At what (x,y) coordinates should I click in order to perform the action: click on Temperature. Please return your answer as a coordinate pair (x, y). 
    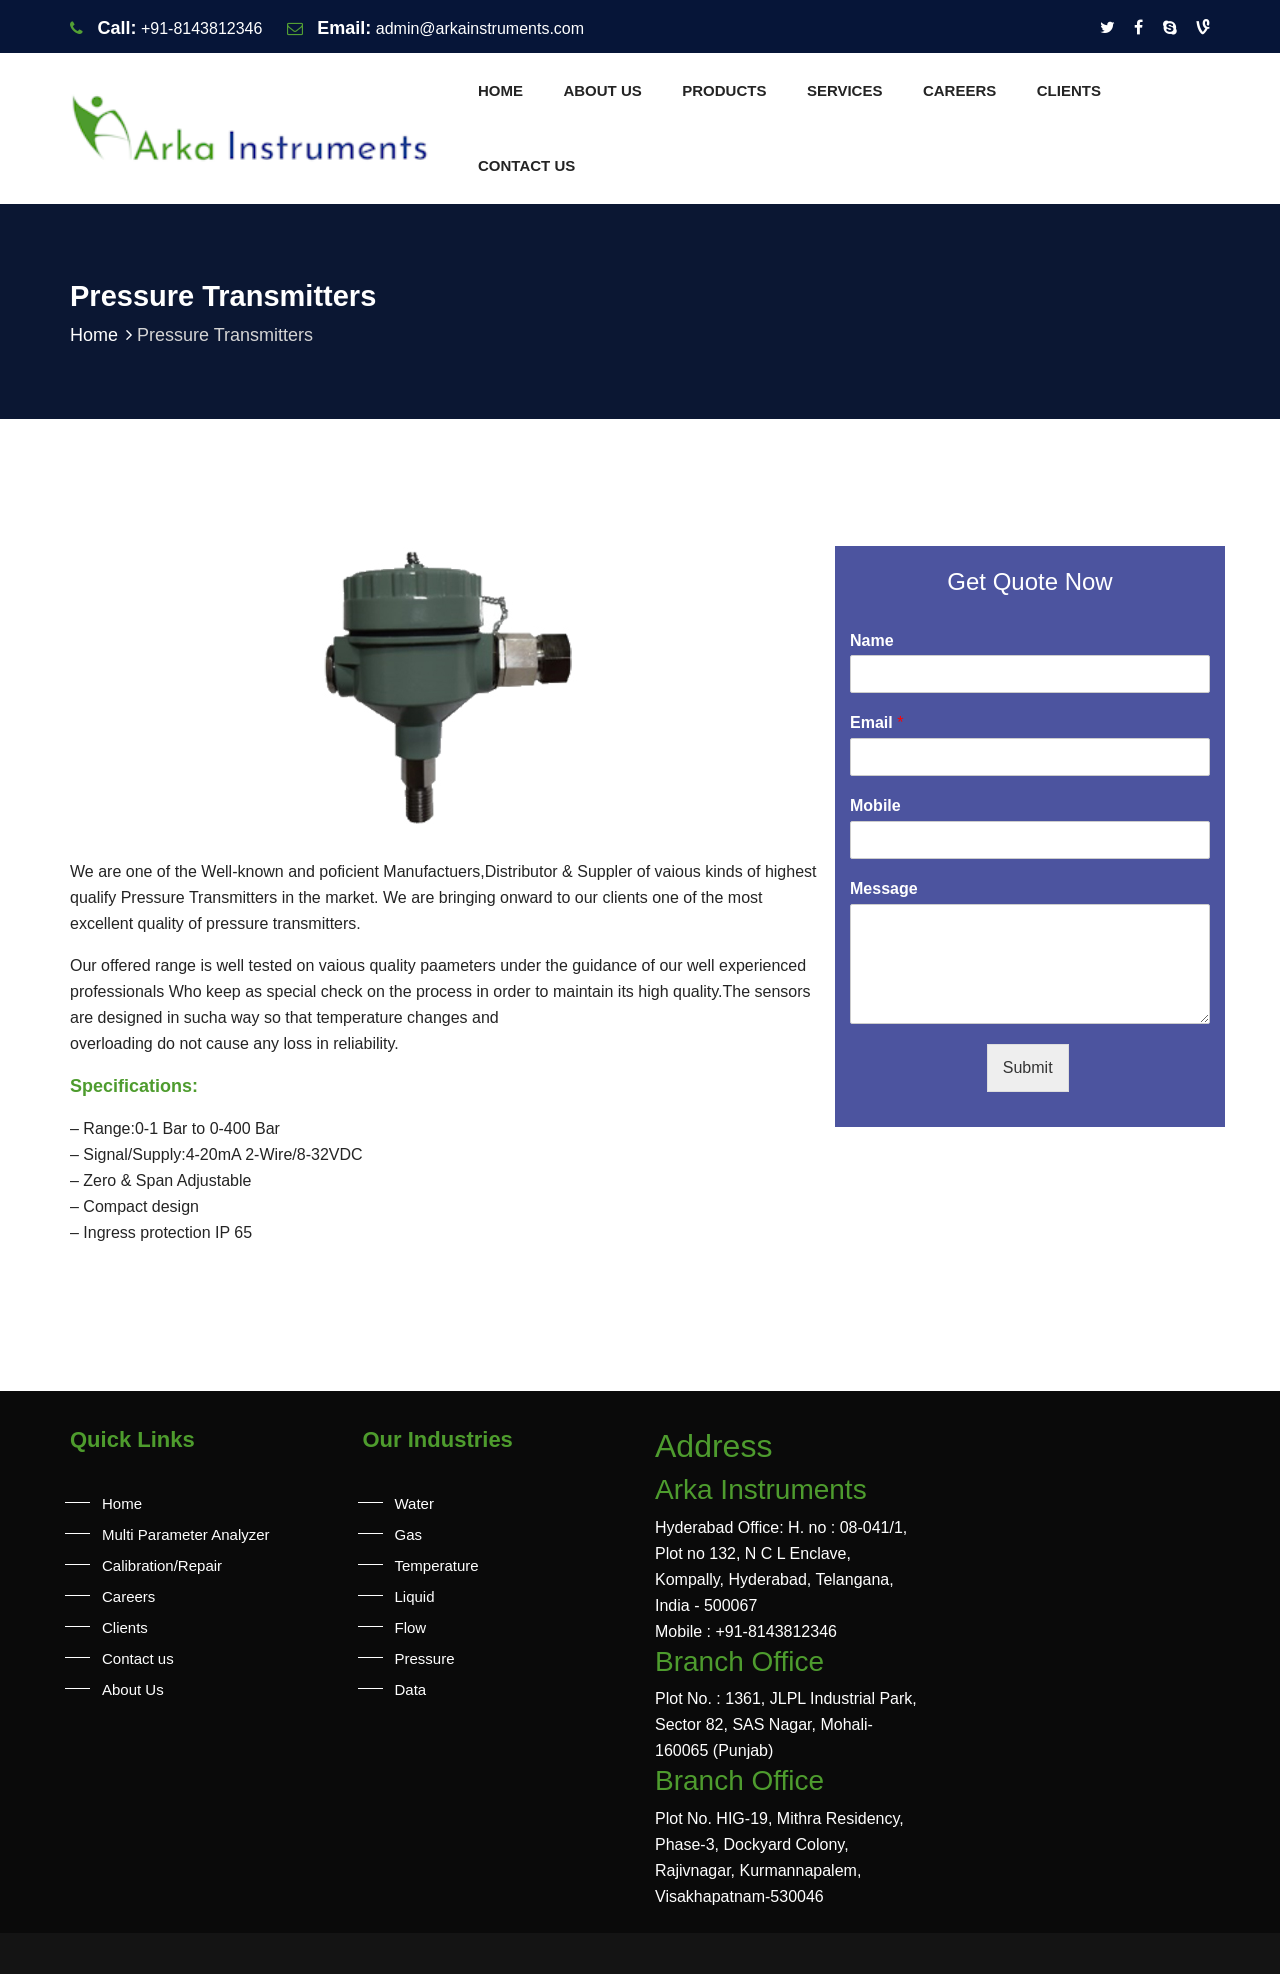
    Looking at the image, I should click on (437, 1565).